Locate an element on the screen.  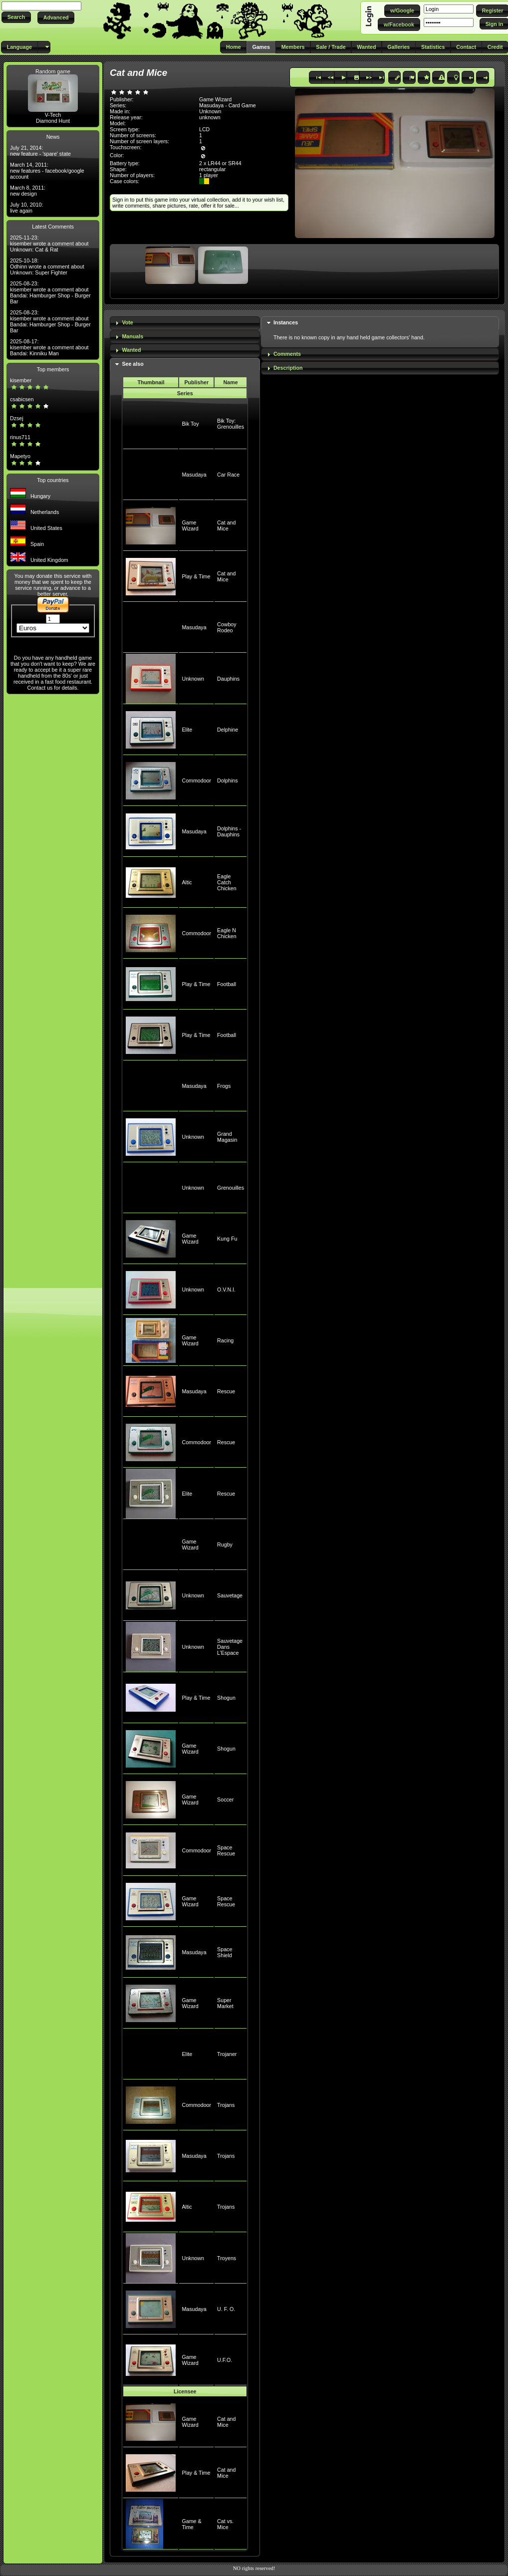
Play & Time is located at coordinates (196, 576).